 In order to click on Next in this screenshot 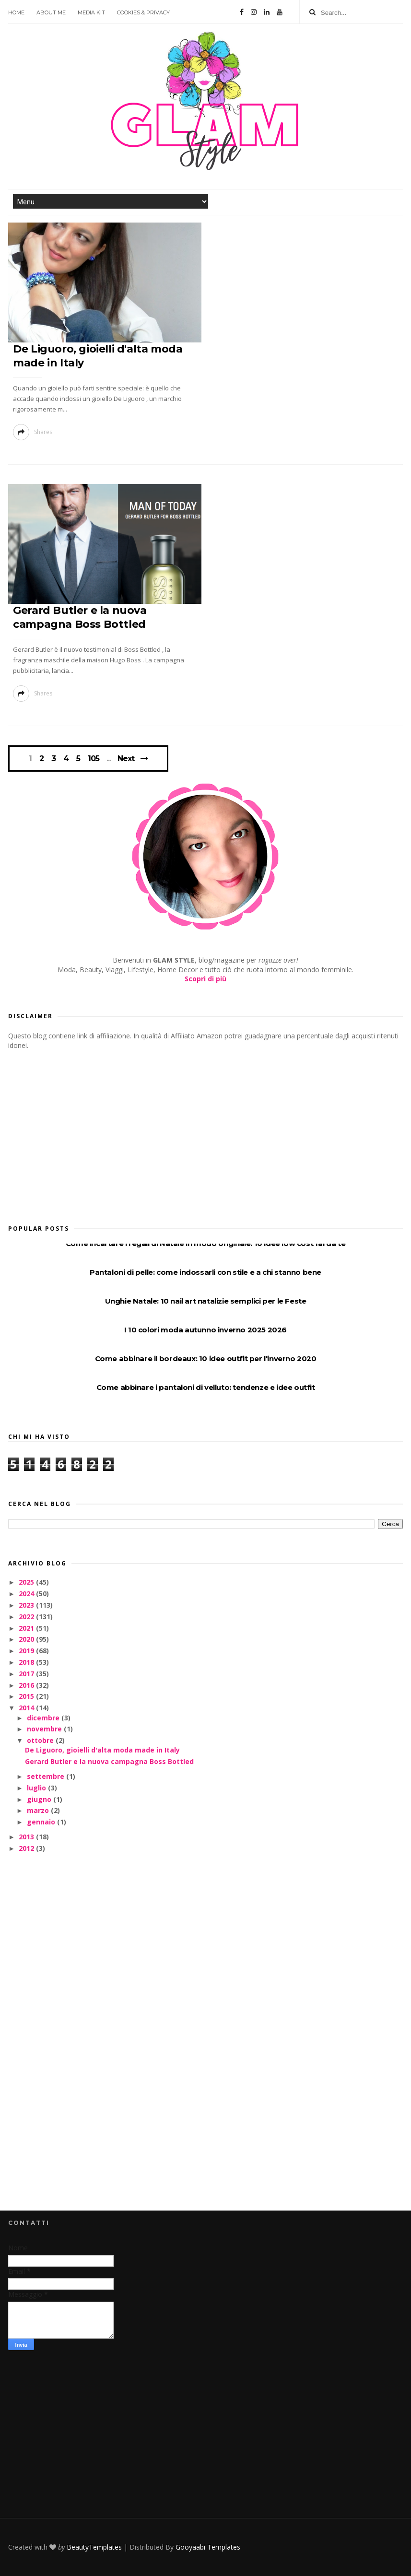, I will do `click(125, 758)`.